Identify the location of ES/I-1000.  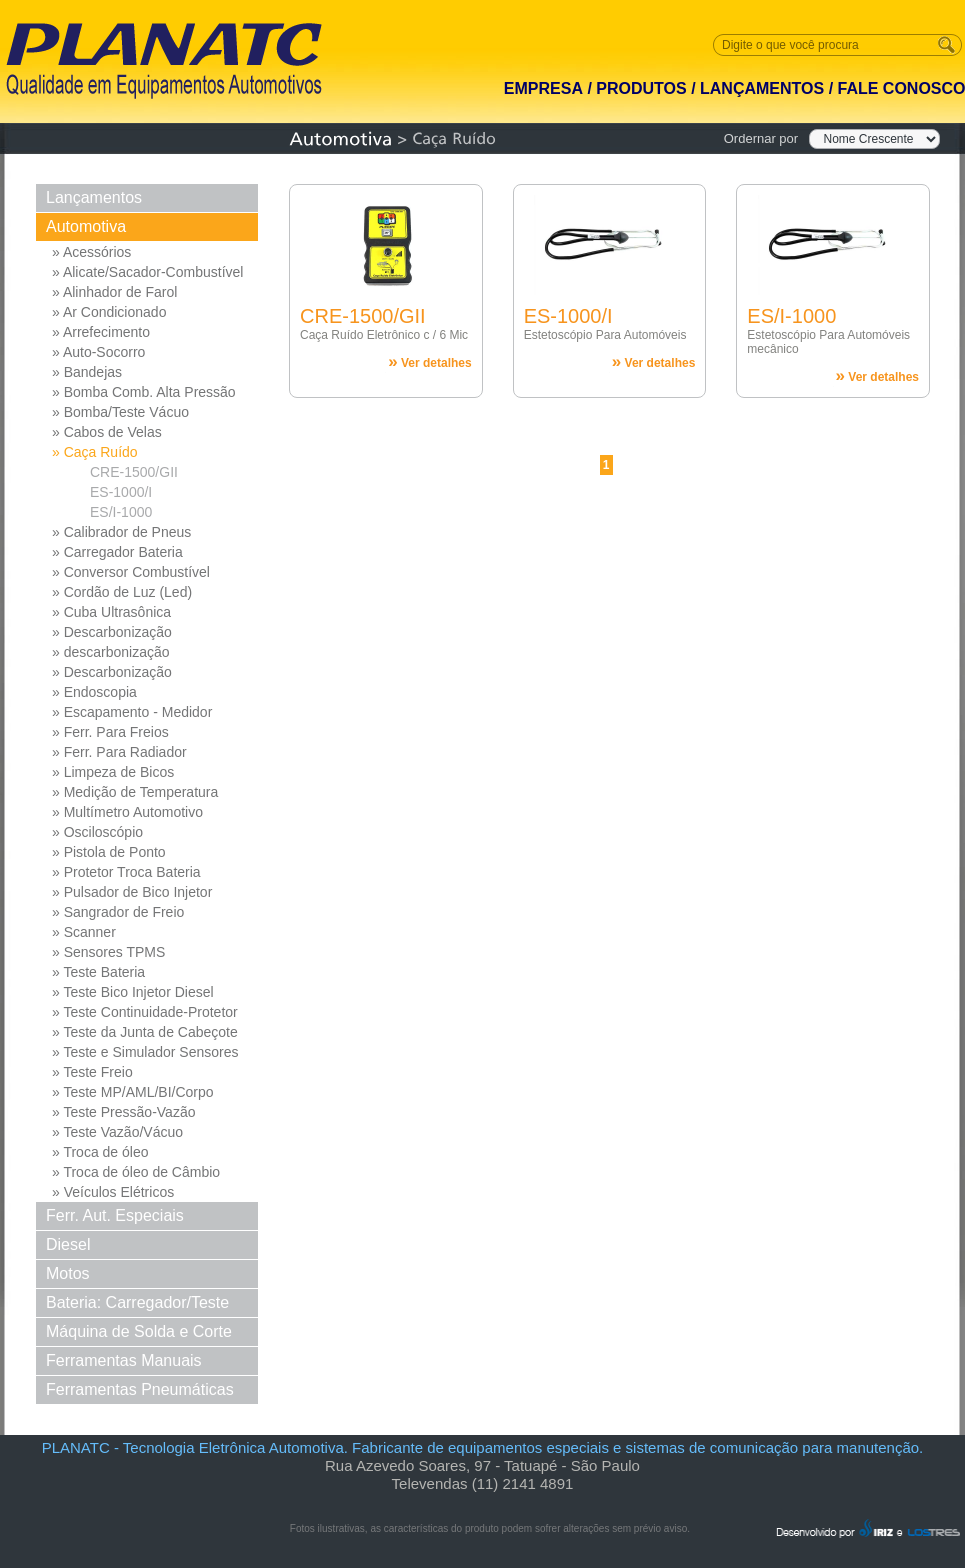
(121, 512).